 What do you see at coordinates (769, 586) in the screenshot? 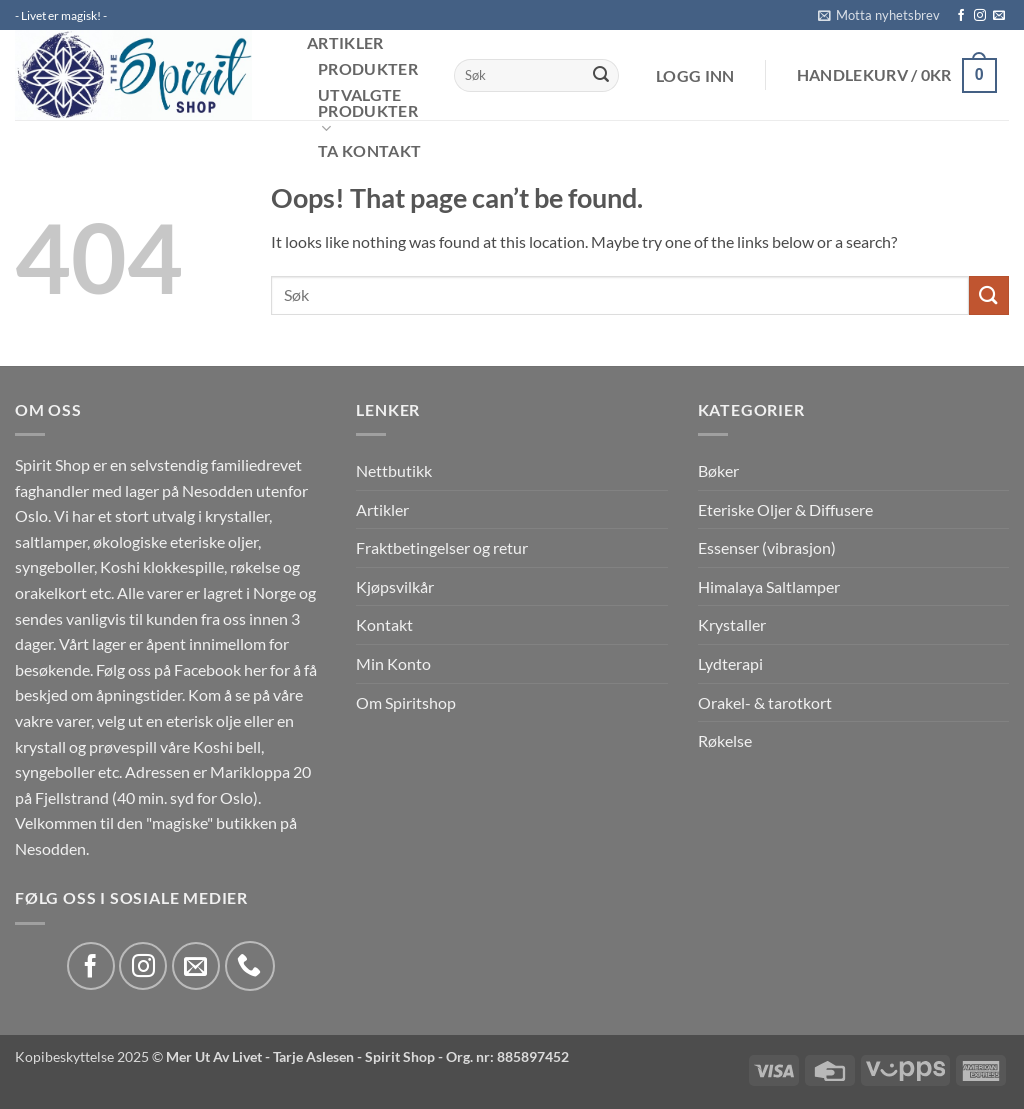
I see `Himalaya Saltlamper` at bounding box center [769, 586].